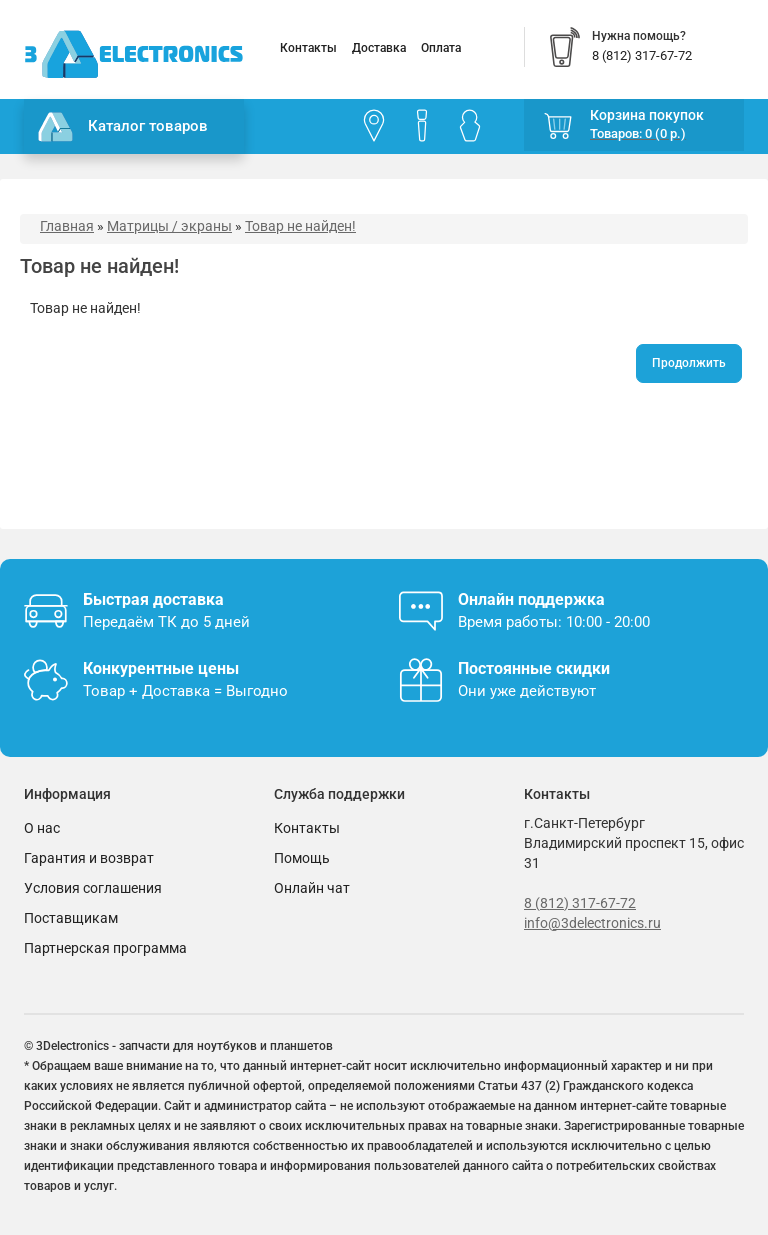 The image size is (768, 1235). What do you see at coordinates (153, 599) in the screenshot?
I see `Быстрая доставка` at bounding box center [153, 599].